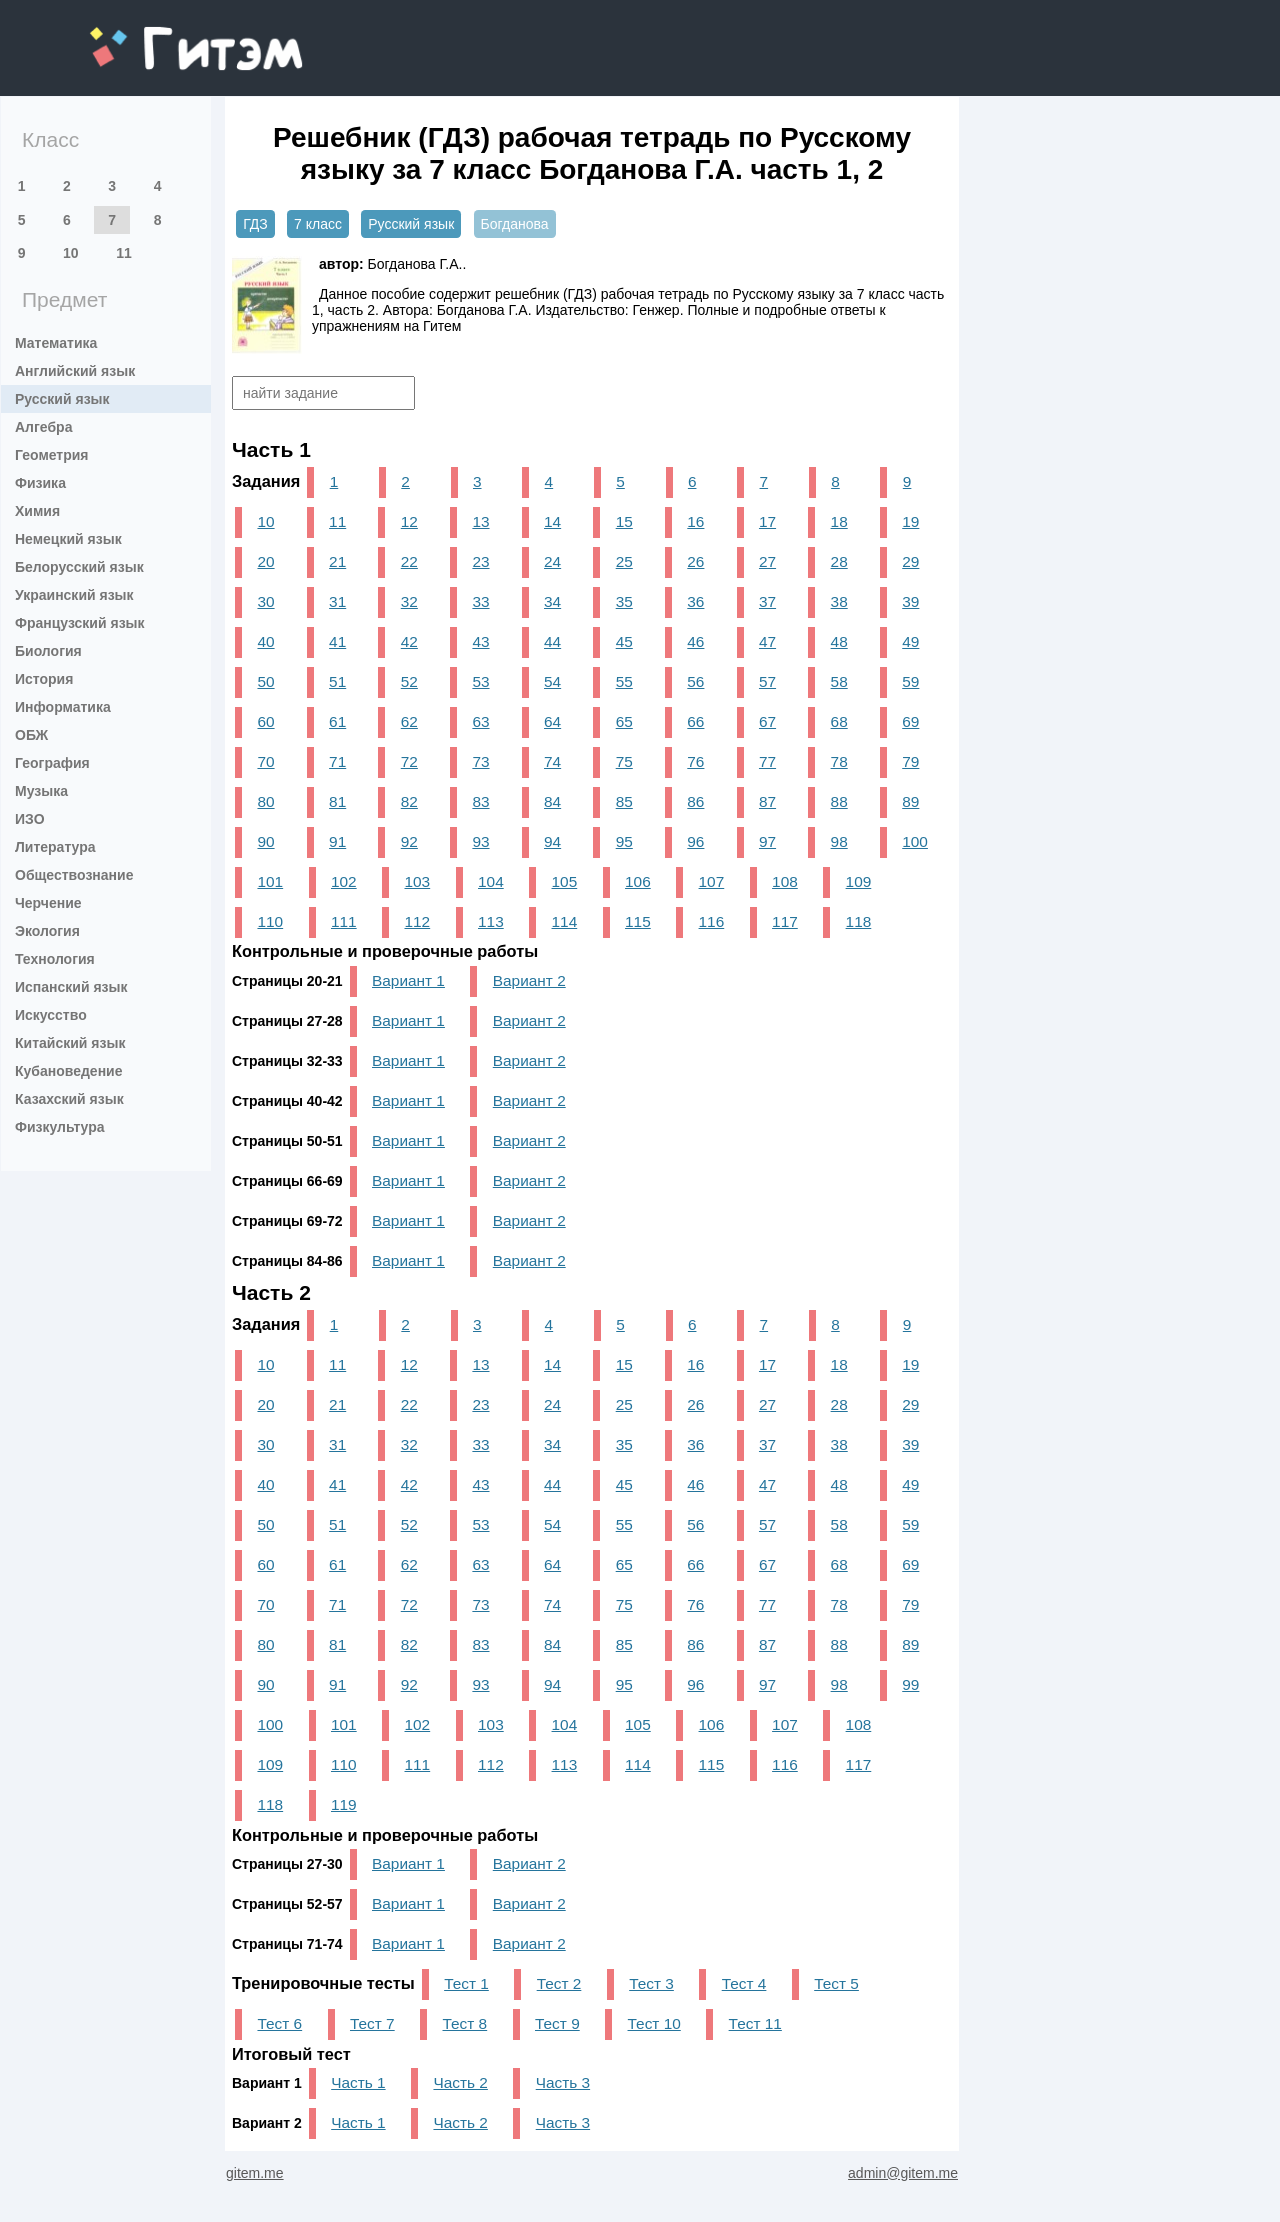 The width and height of the screenshot is (1280, 2222). Describe the element at coordinates (480, 681) in the screenshot. I see `53` at that location.